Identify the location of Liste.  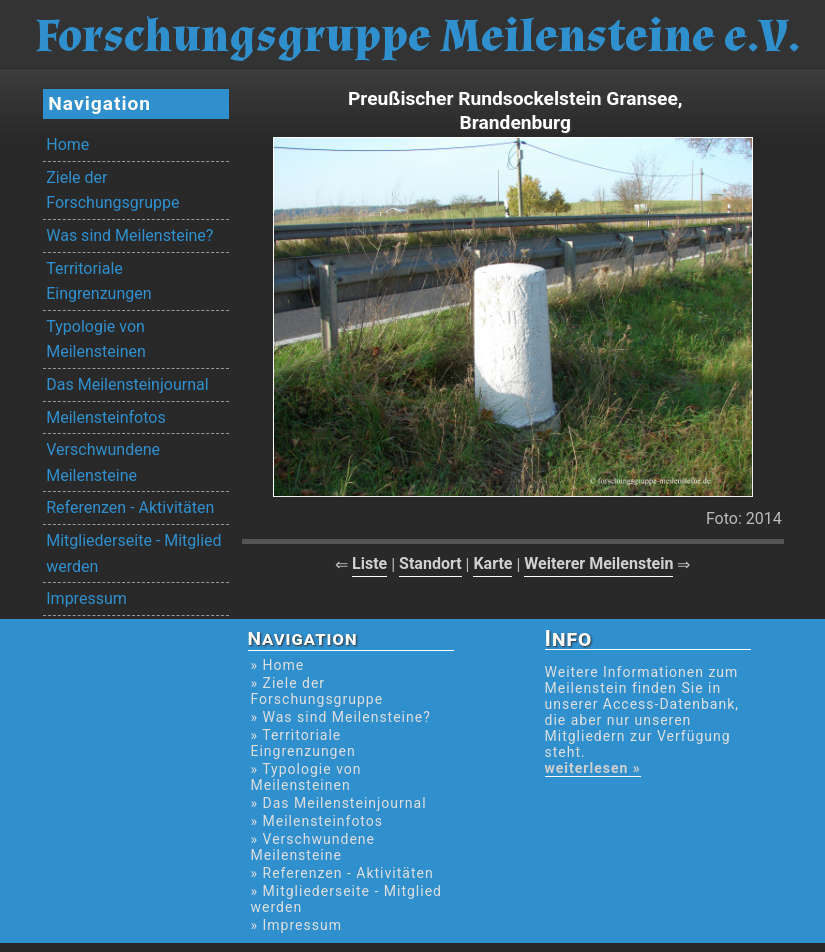
(369, 563).